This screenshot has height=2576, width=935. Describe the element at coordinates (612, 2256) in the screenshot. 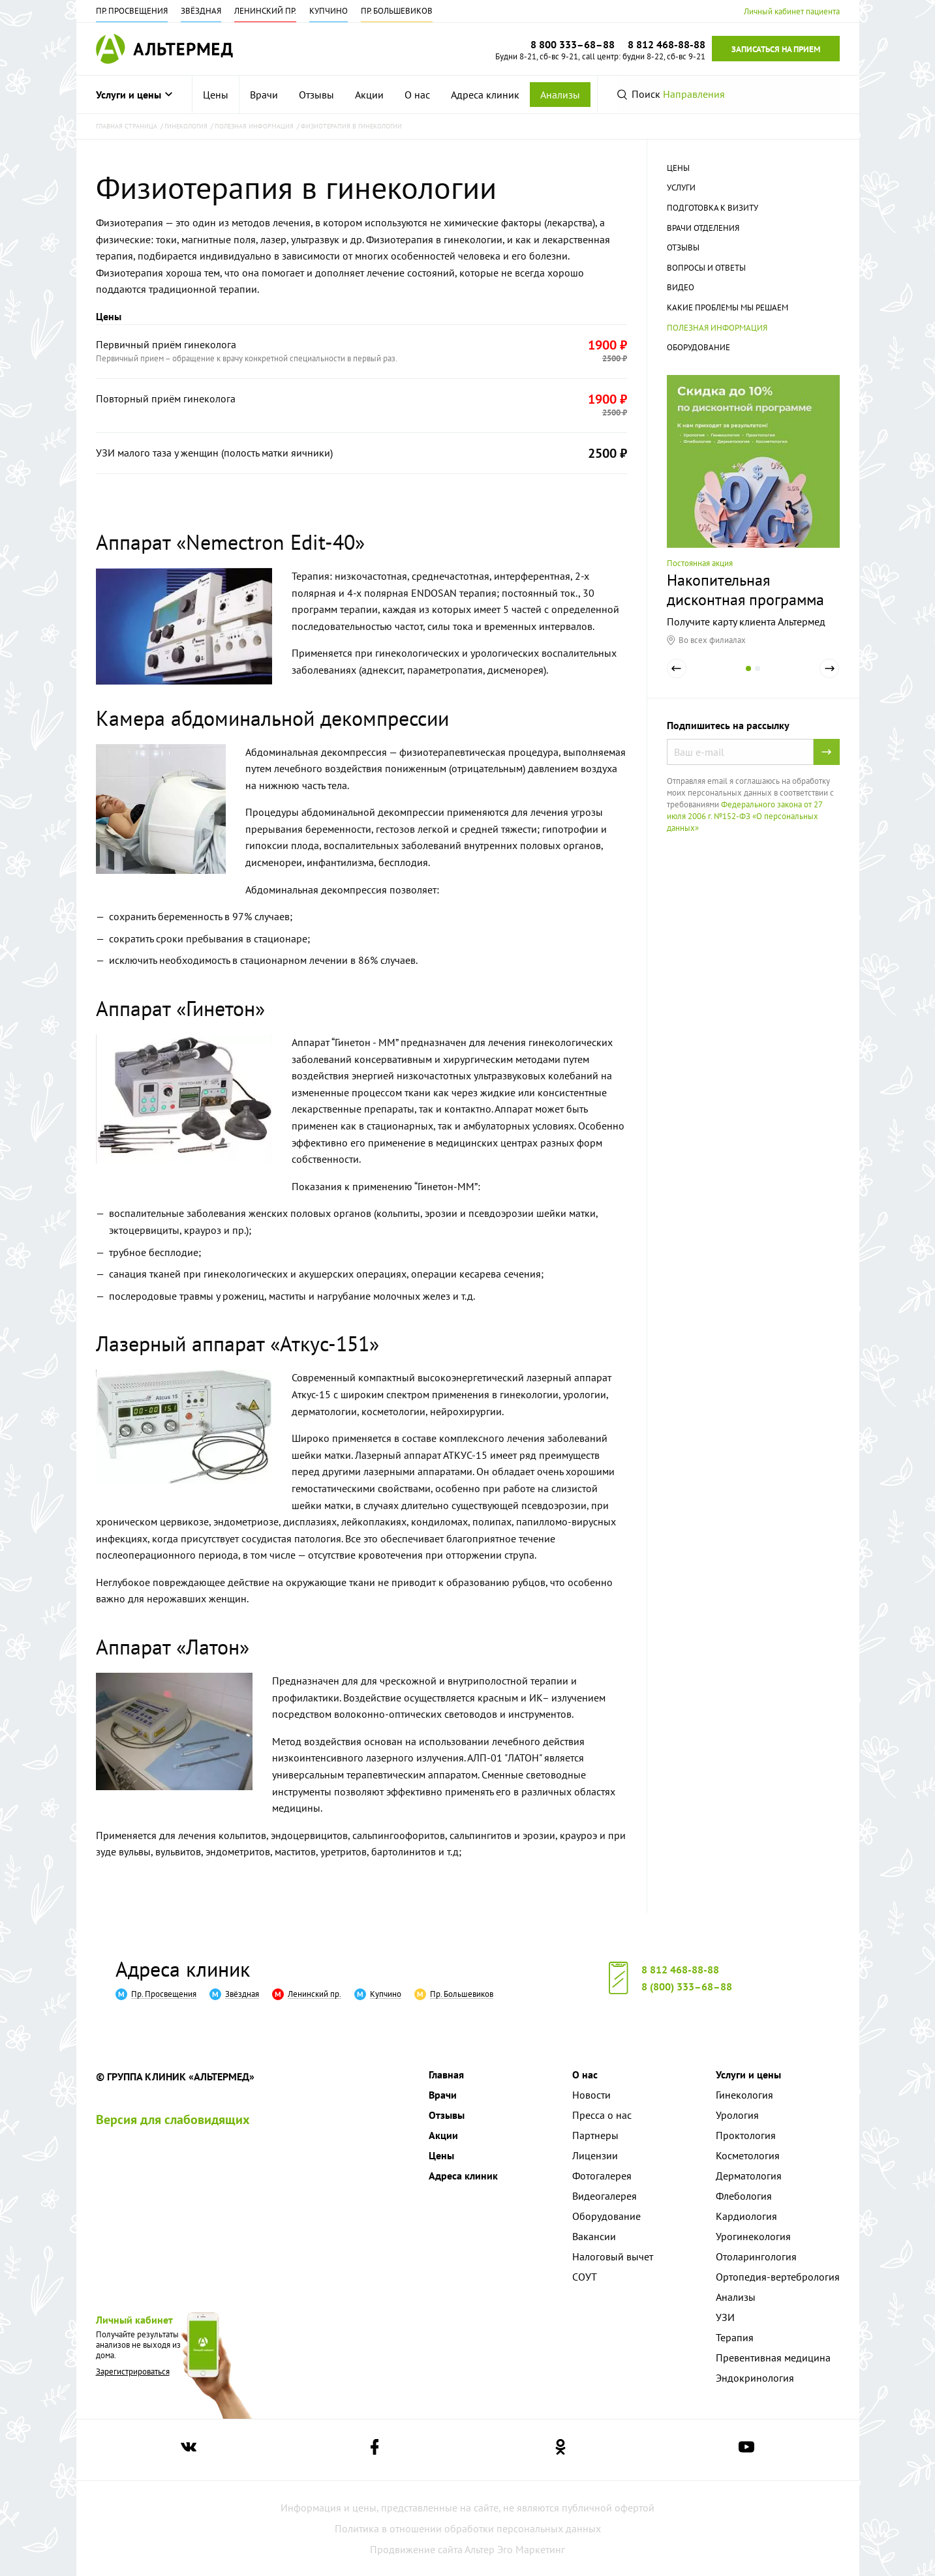

I see `Налоговый вычет` at that location.